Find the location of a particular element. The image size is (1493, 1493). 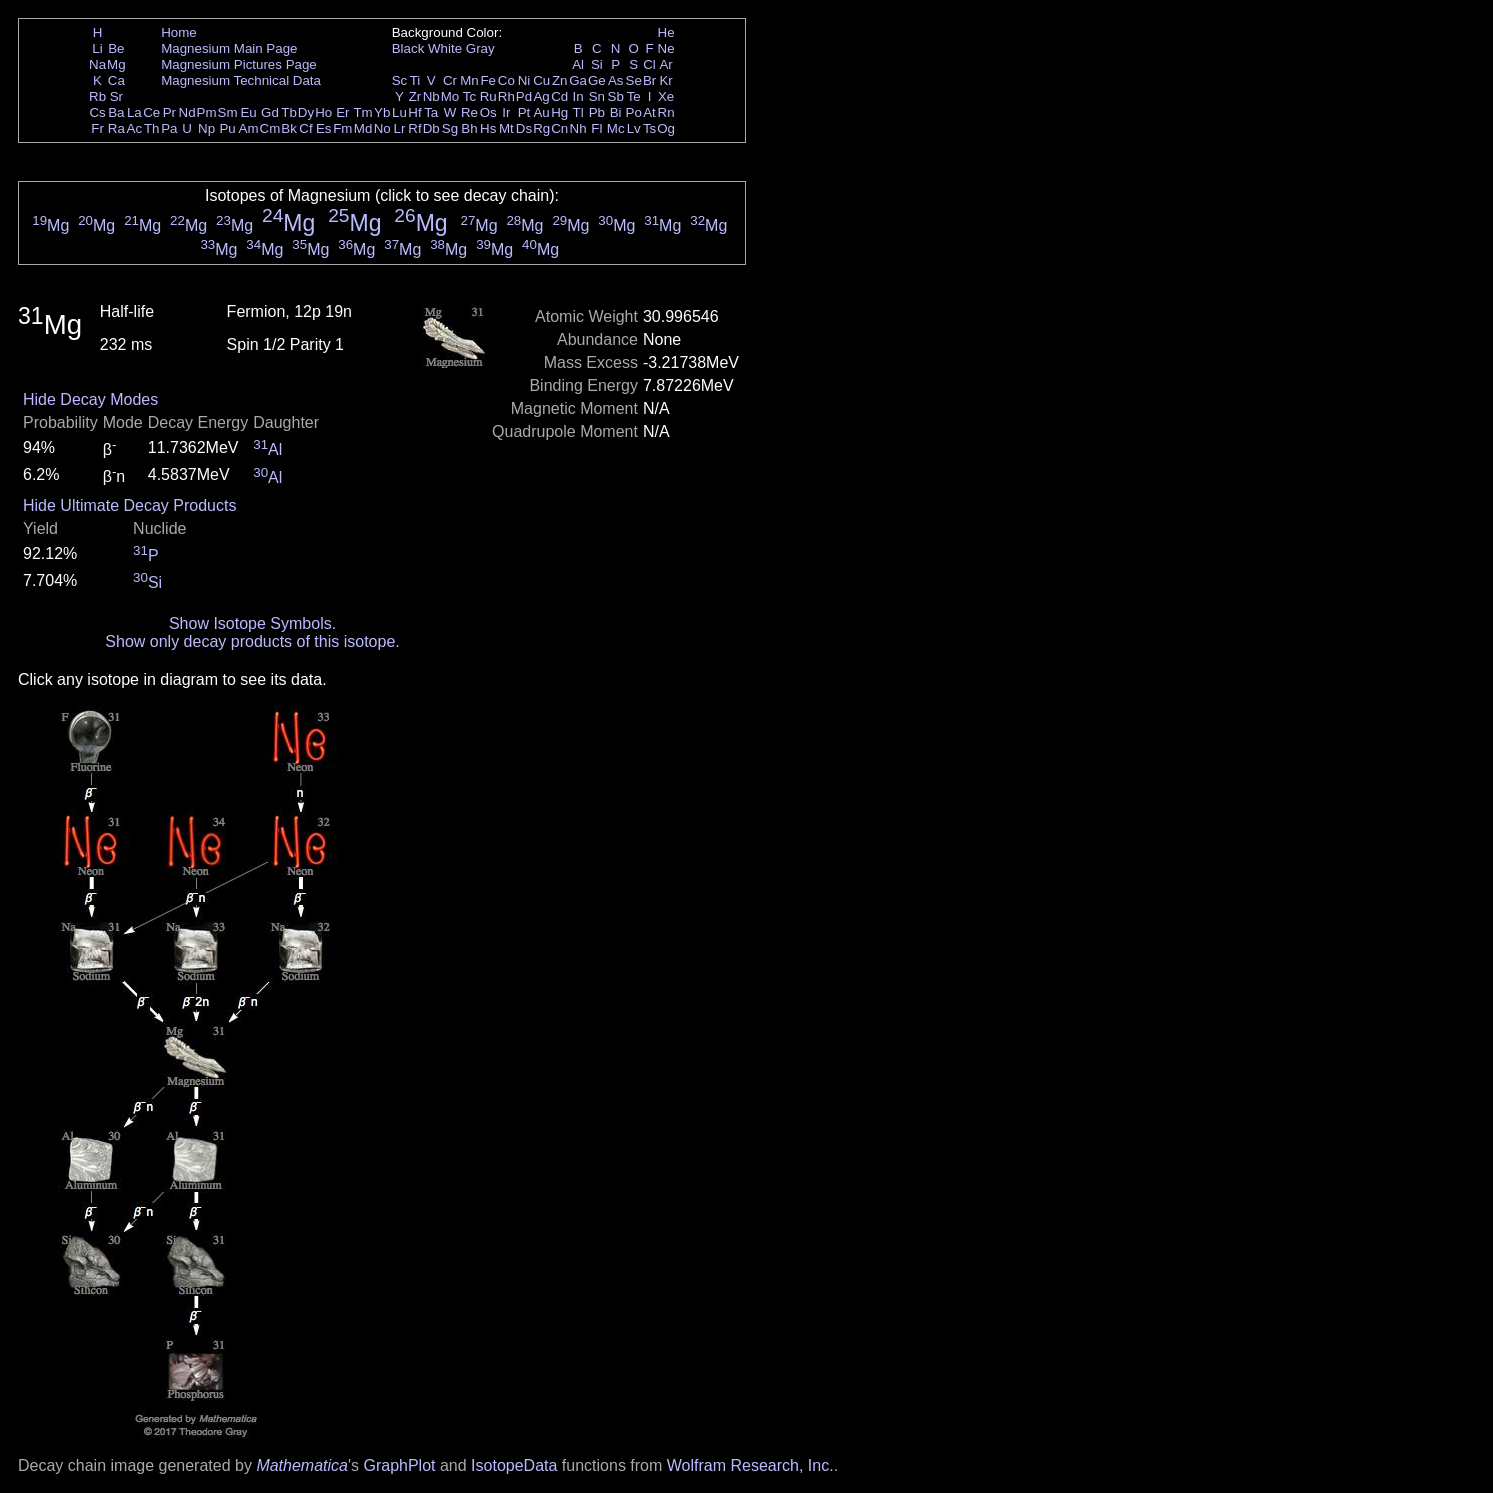

Ga is located at coordinates (578, 80).